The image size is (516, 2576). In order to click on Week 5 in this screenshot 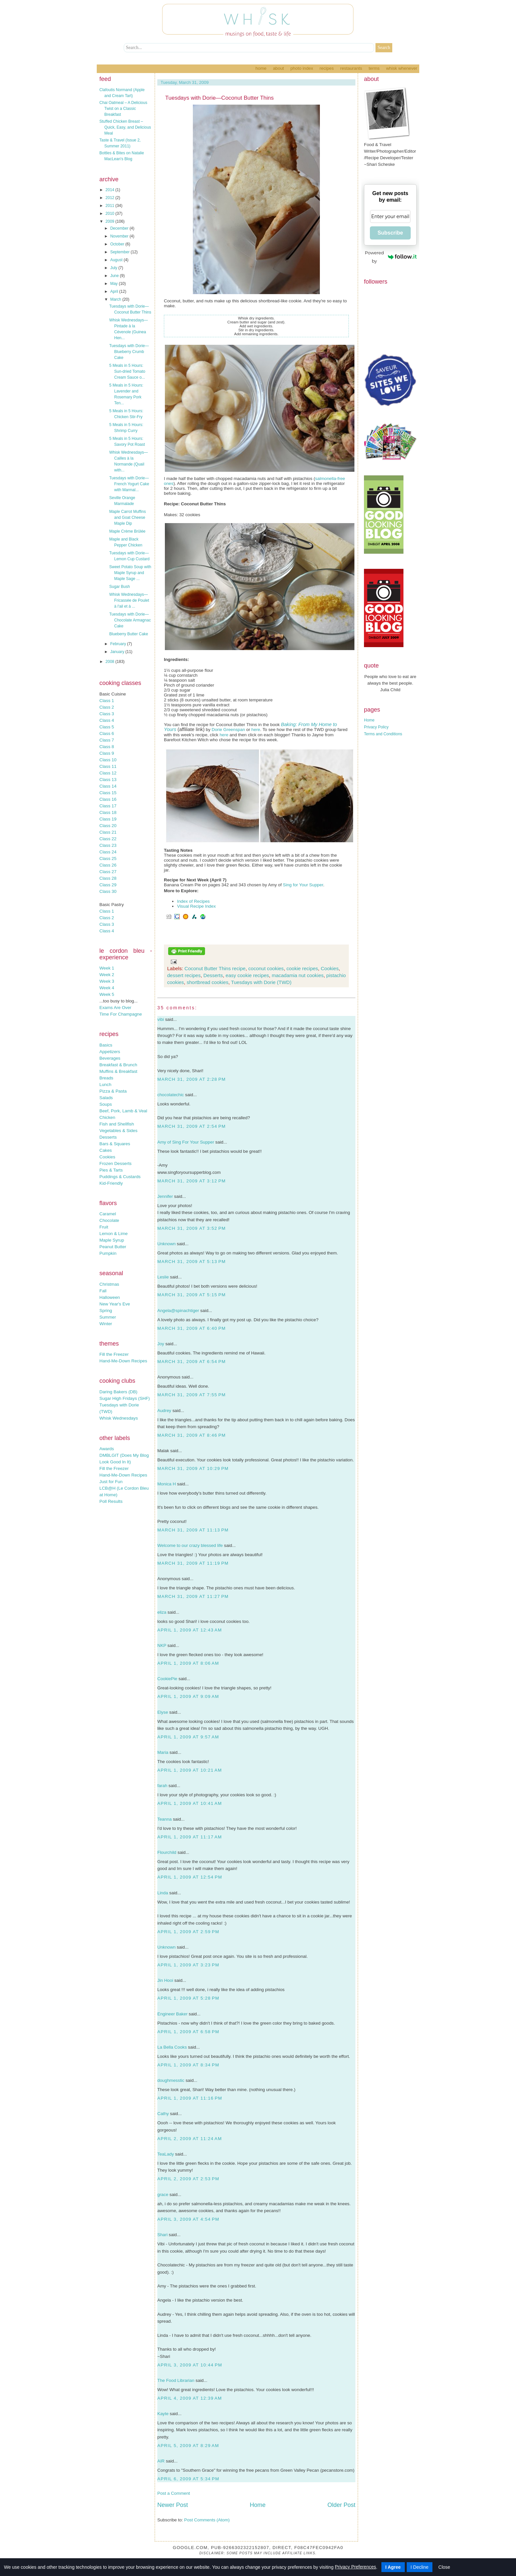, I will do `click(106, 994)`.